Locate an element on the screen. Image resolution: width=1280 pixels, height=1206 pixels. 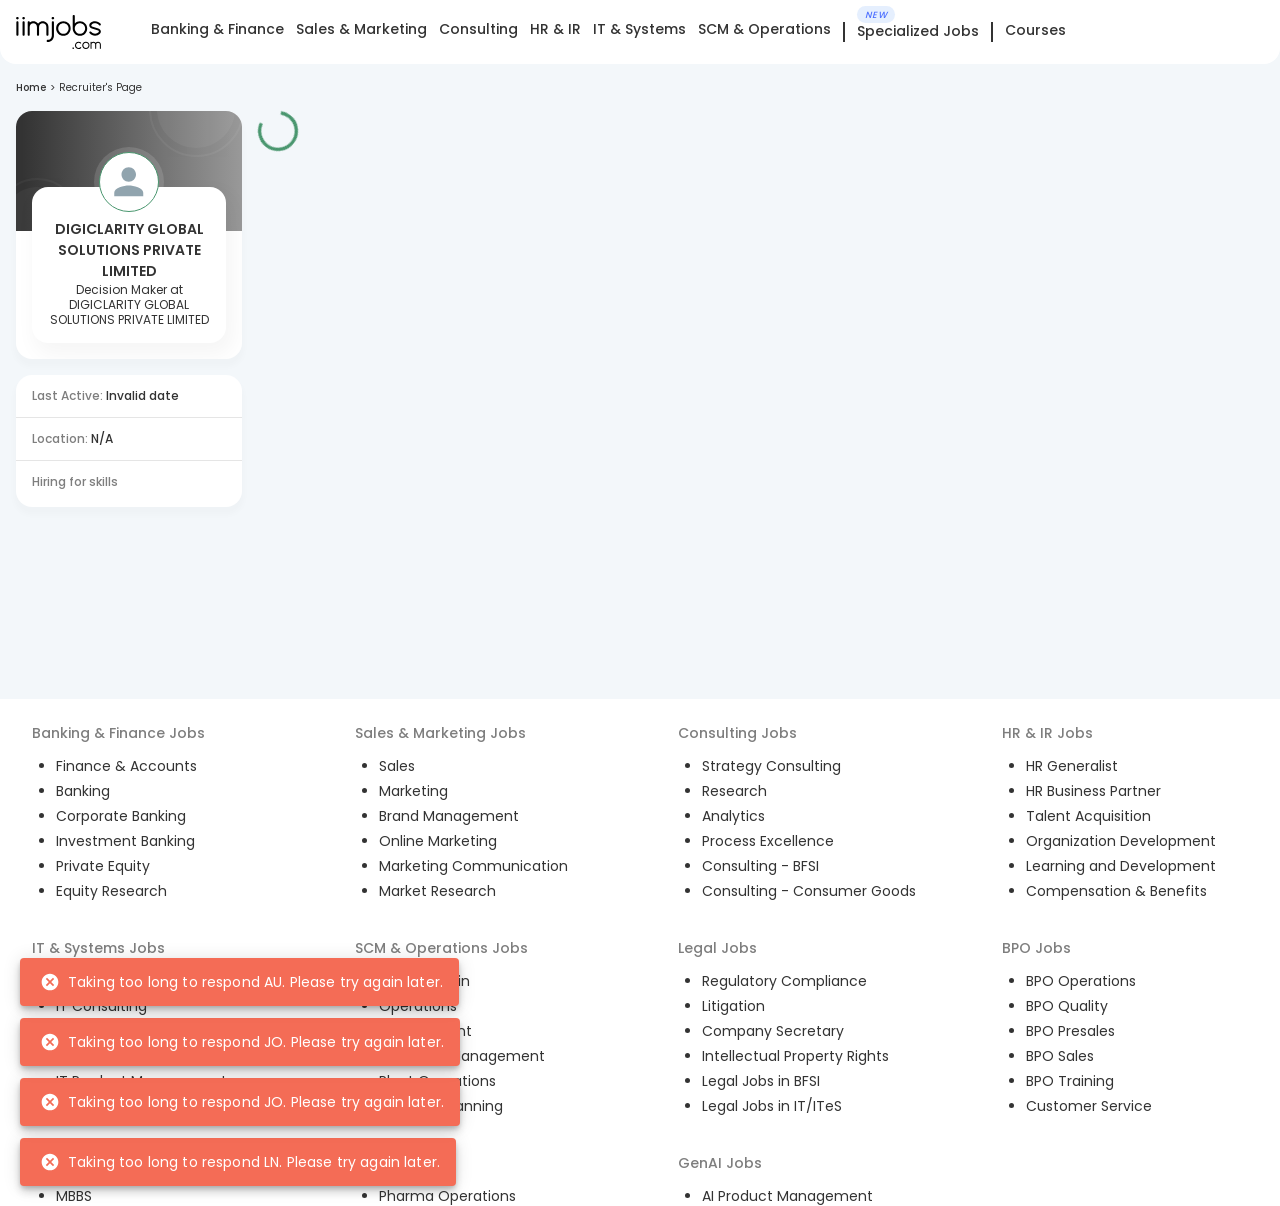
Marketing is located at coordinates (413, 791).